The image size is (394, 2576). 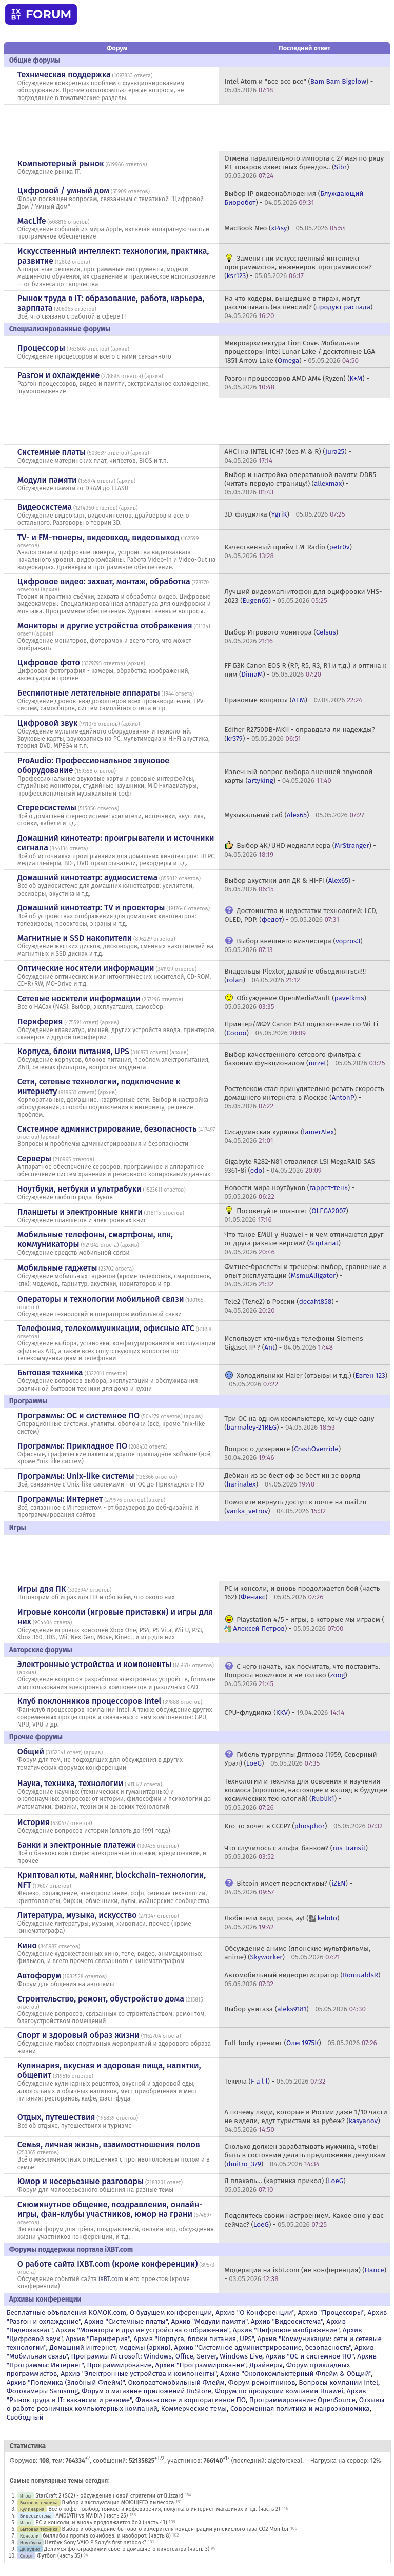 What do you see at coordinates (289, 885) in the screenshot?
I see `Выбор акустики для ДК & HI-FI () -` at bounding box center [289, 885].